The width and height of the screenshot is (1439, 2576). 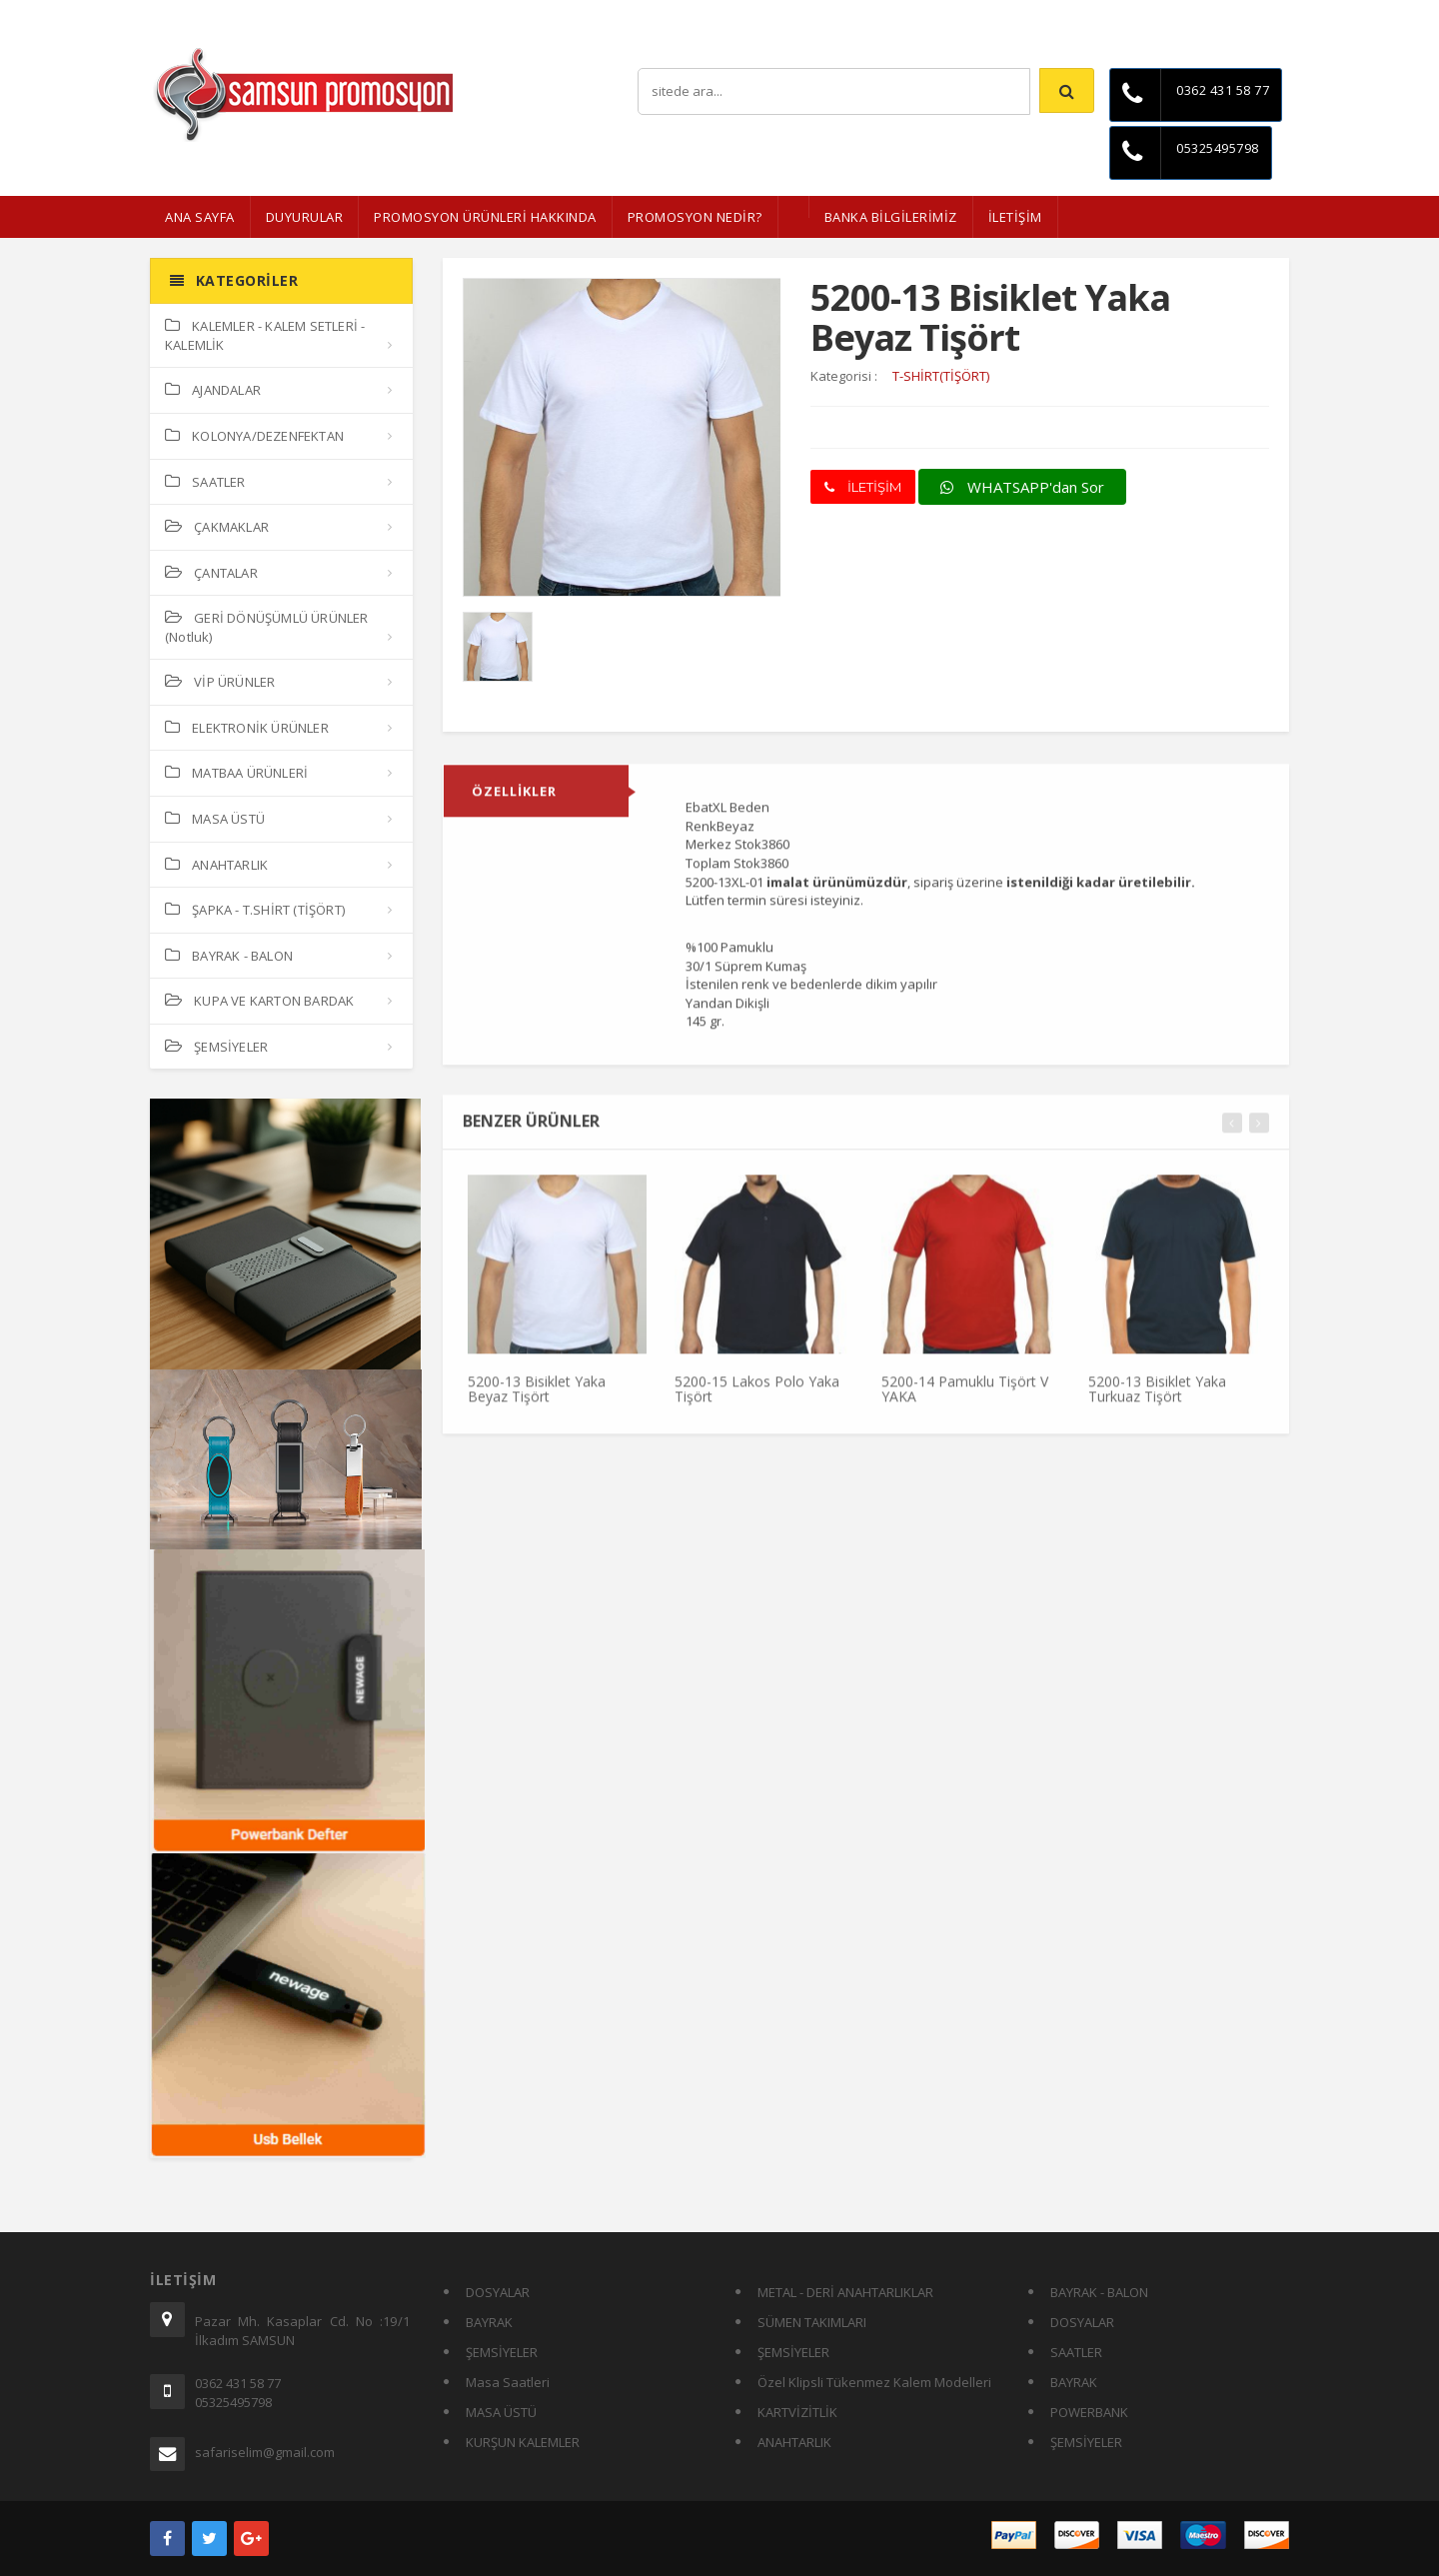 I want to click on 5200-14 Pamuklu Tişört V YAKA, so click(x=964, y=1397).